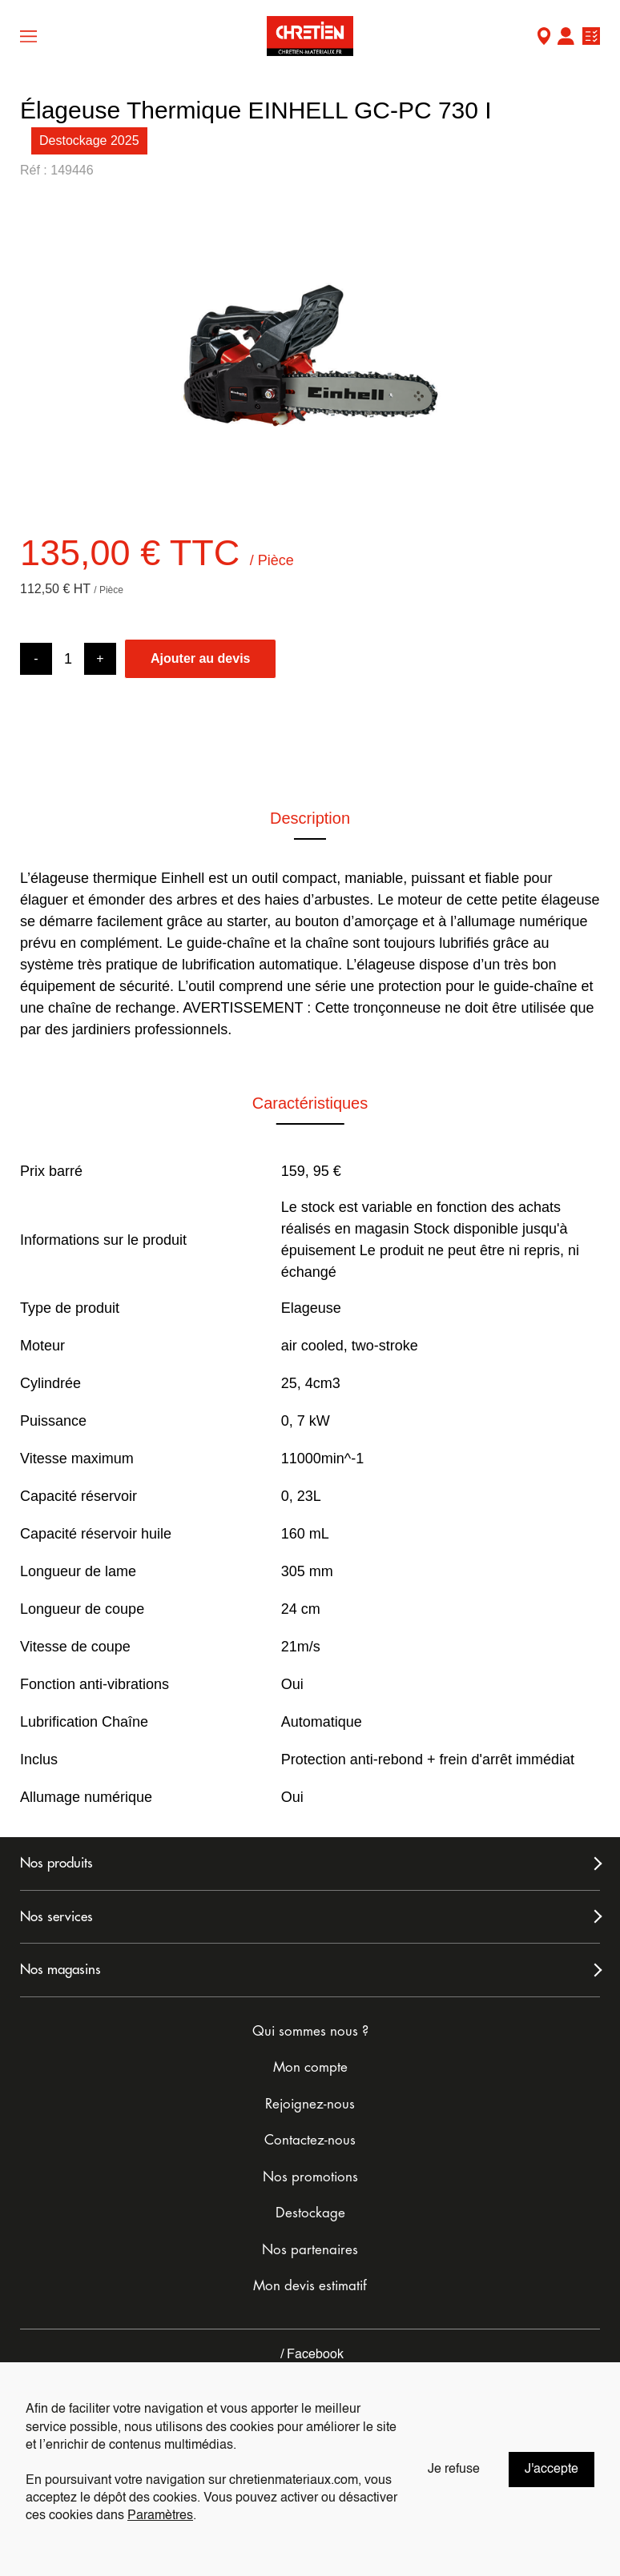 The height and width of the screenshot is (2576, 620). What do you see at coordinates (310, 2213) in the screenshot?
I see `Destockage` at bounding box center [310, 2213].